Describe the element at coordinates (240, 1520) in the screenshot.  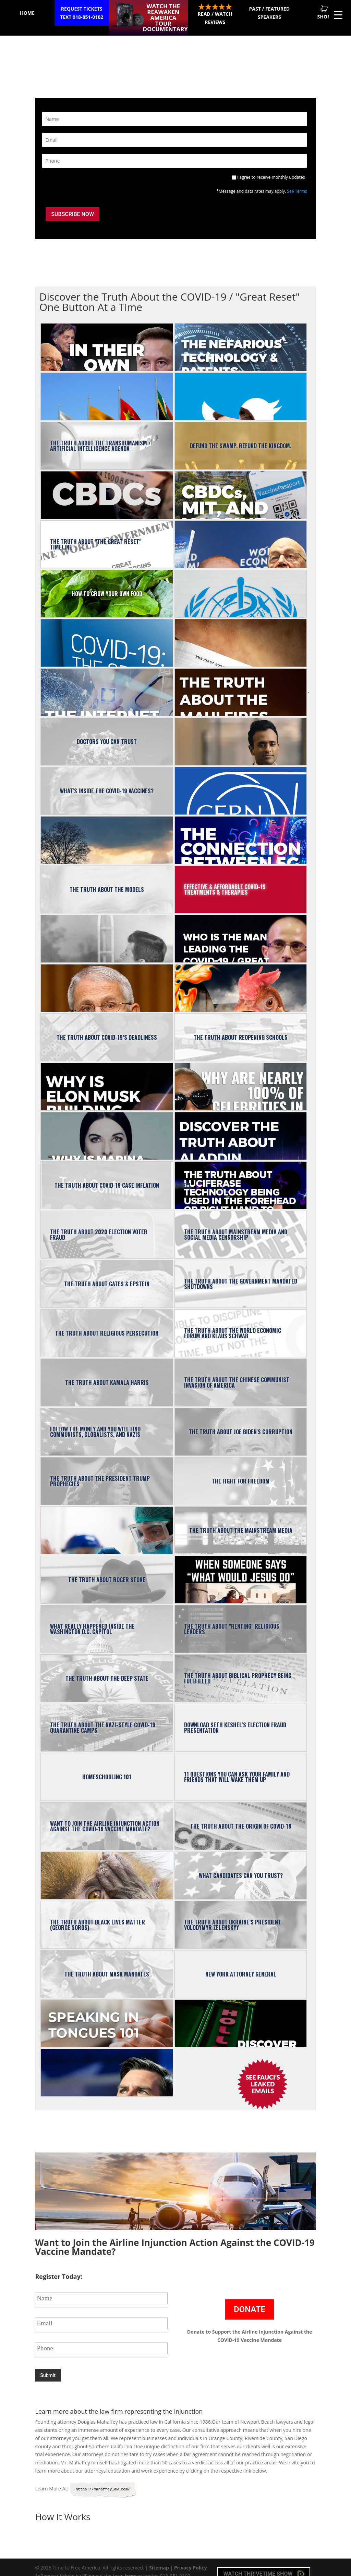
I see `The Truth About the Mainstream Media` at that location.